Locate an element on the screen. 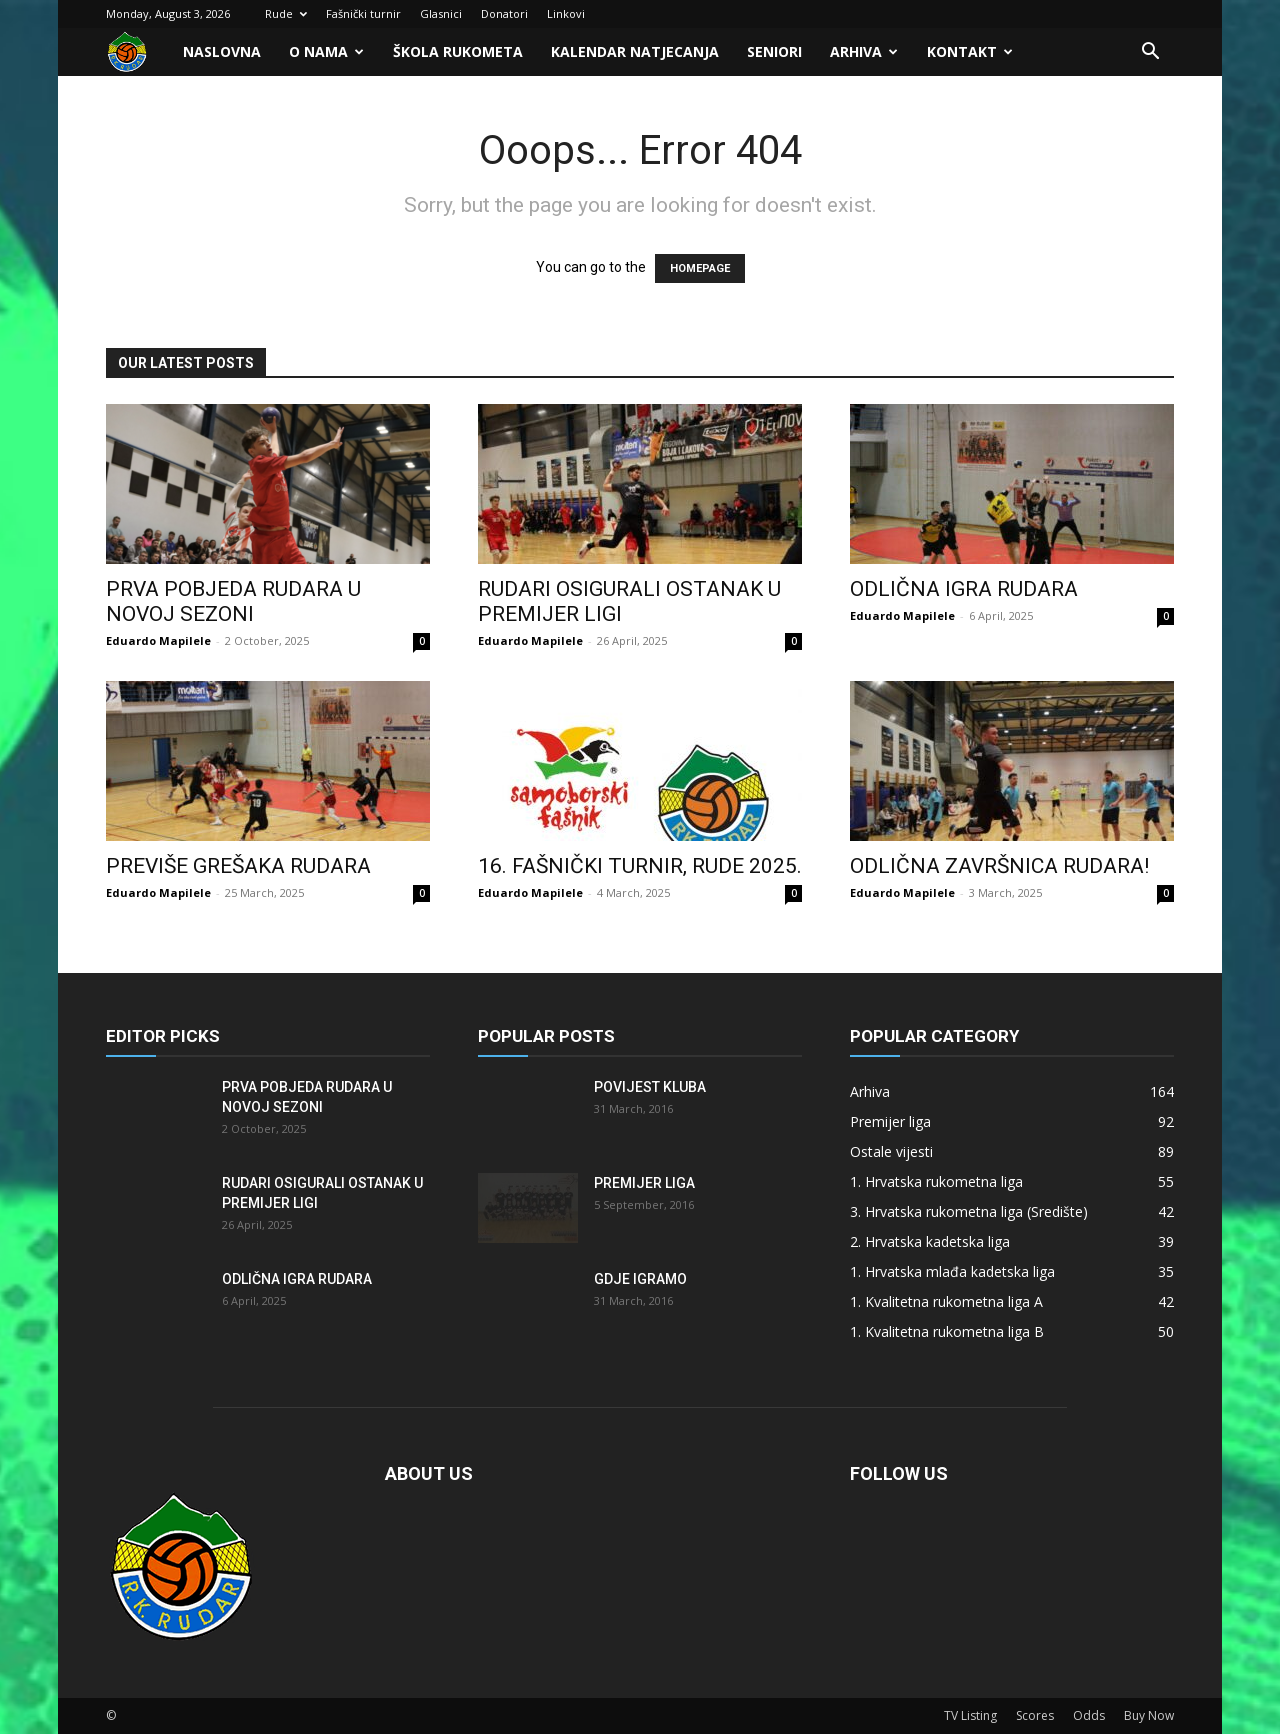 This screenshot has height=1734, width=1280. [button] is located at coordinates (1150, 53).